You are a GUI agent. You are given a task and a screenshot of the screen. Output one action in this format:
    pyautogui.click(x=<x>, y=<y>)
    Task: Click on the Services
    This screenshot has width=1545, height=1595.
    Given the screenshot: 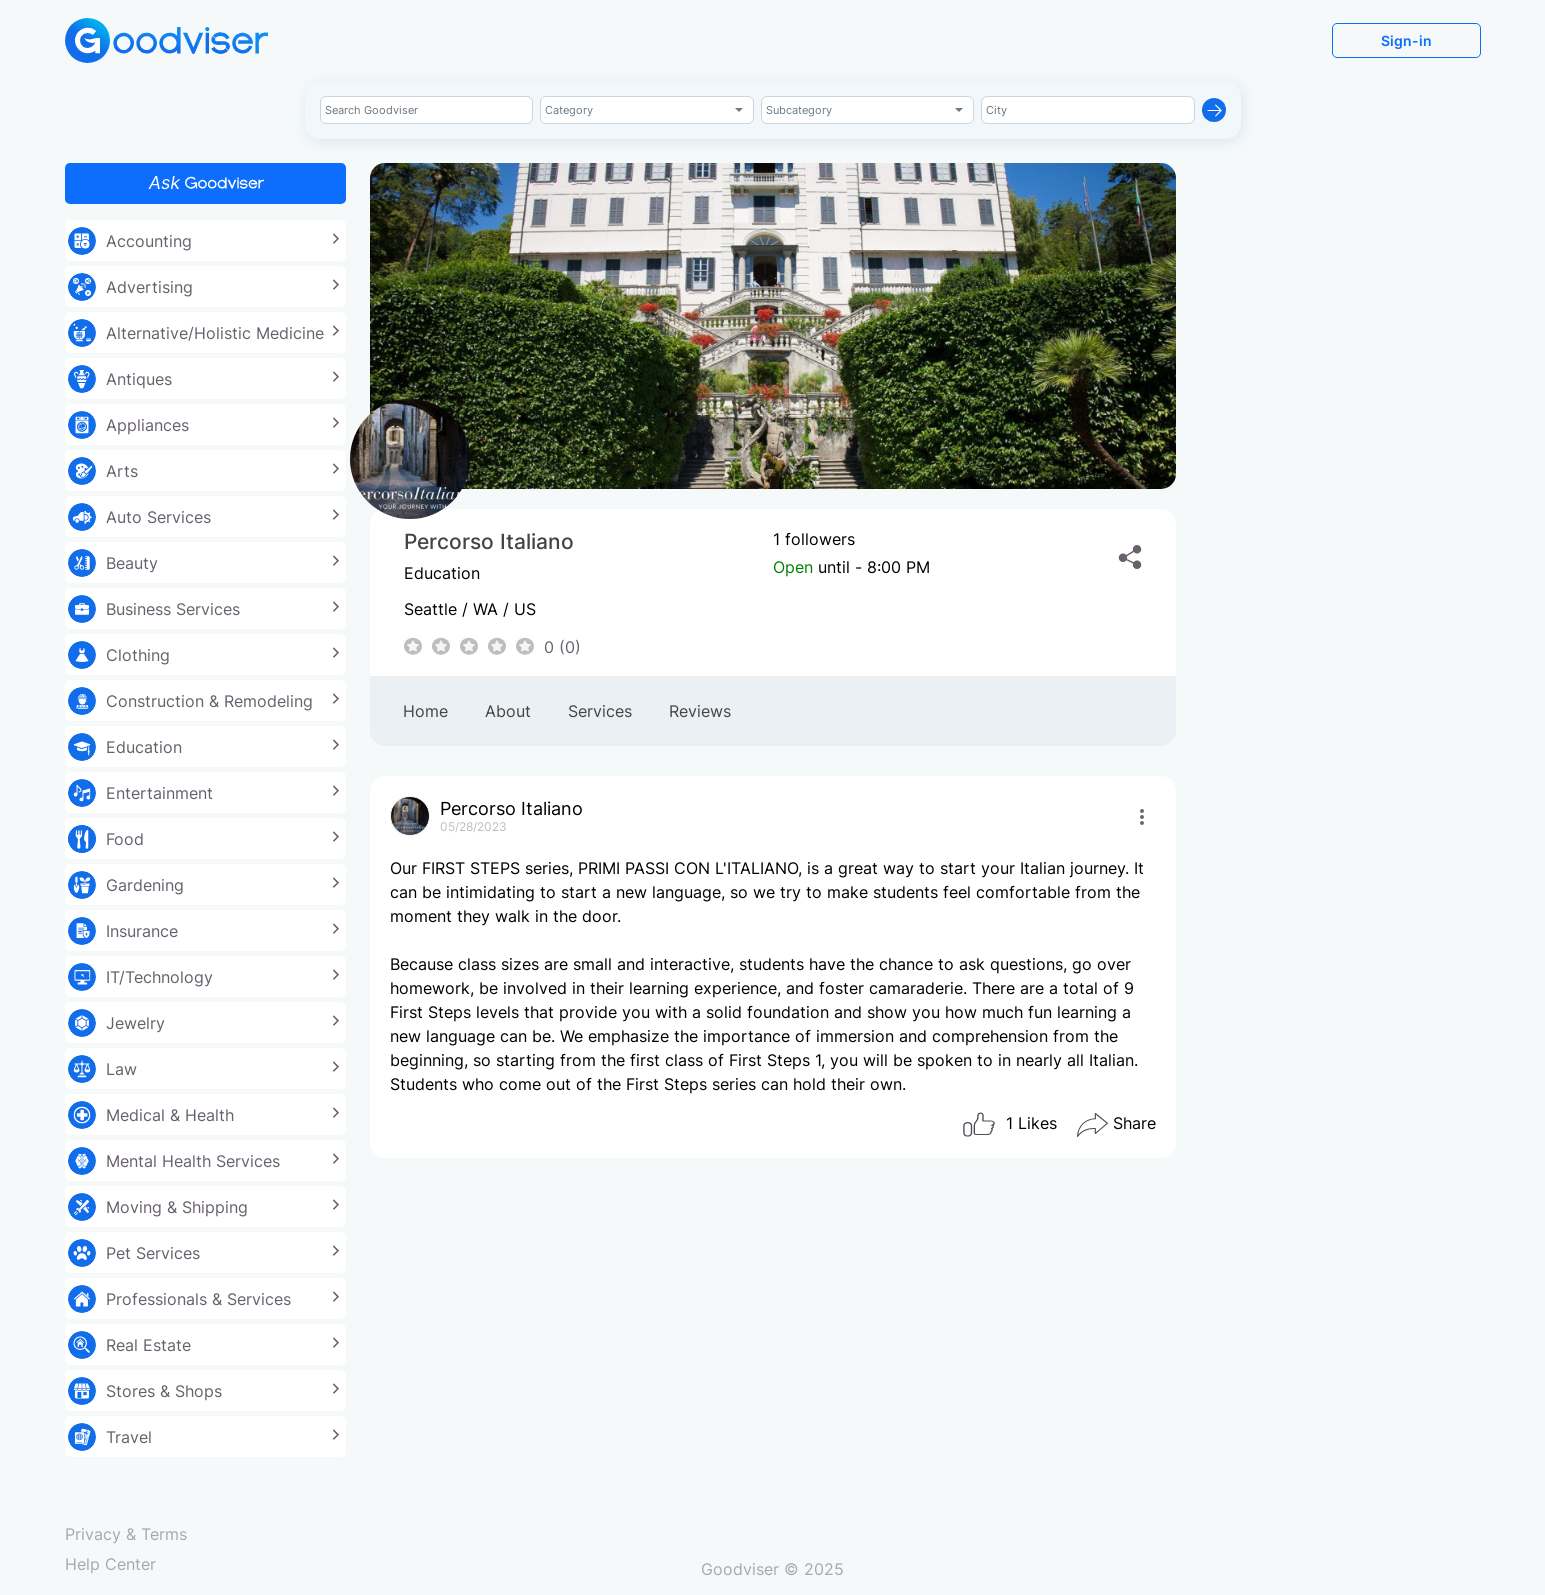 What is the action you would take?
    pyautogui.click(x=600, y=711)
    